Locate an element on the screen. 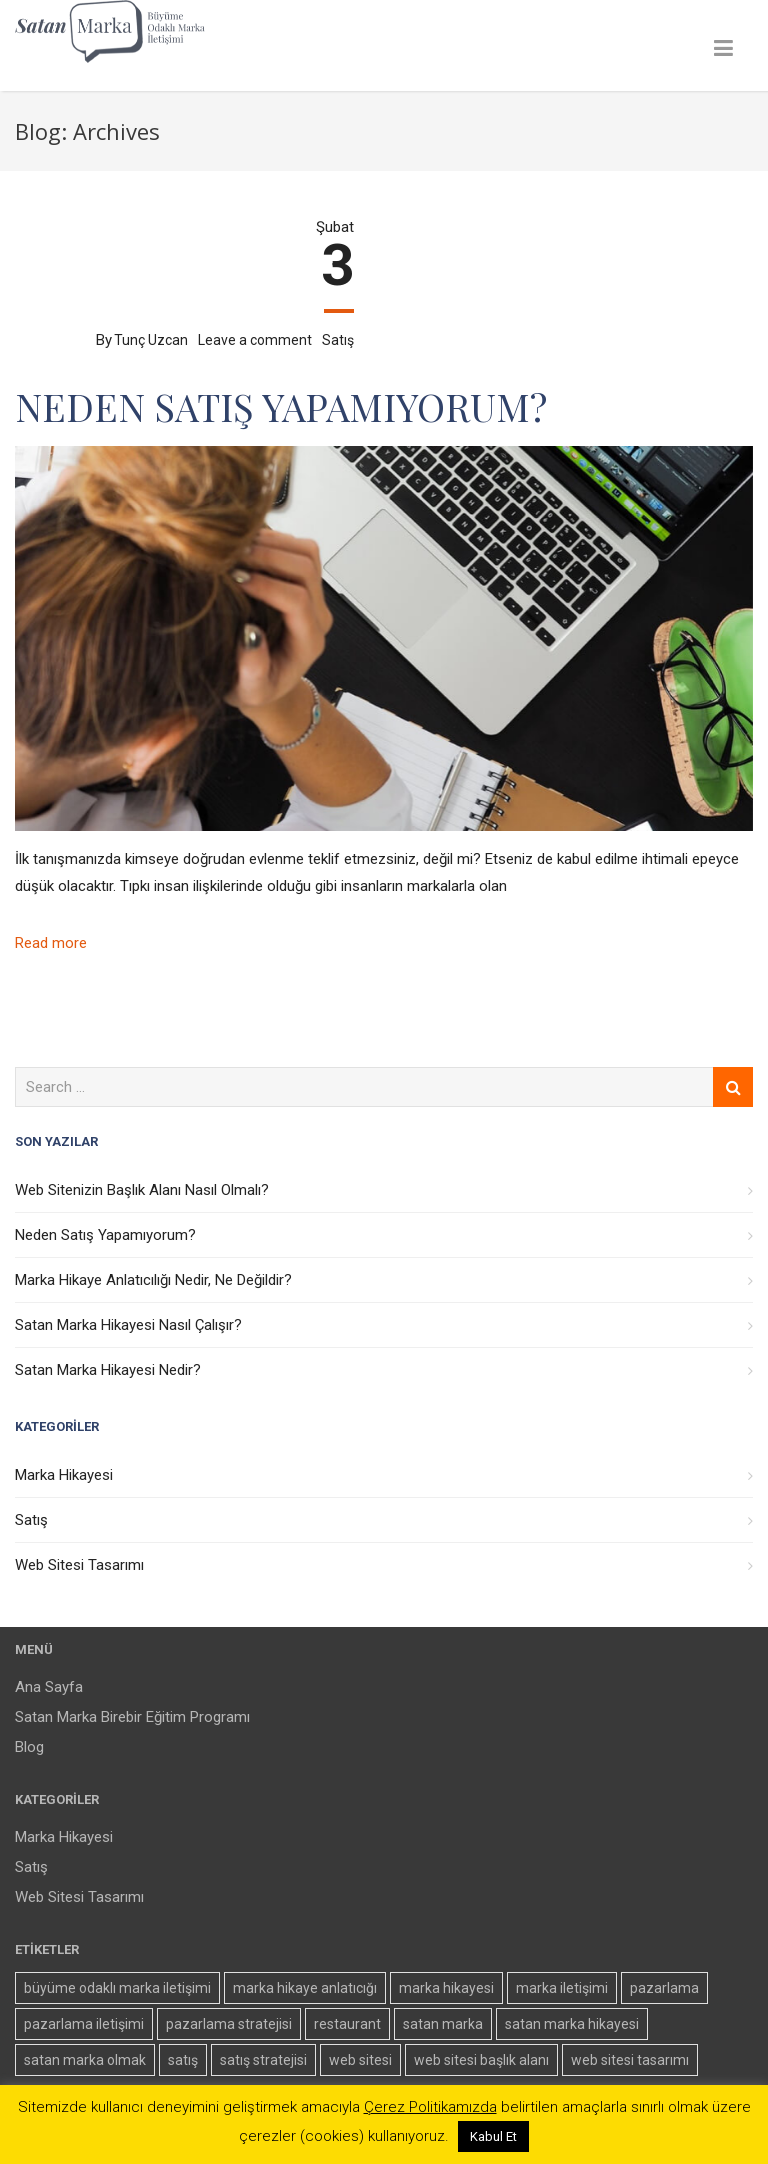 This screenshot has width=768, height=2164. marka hikayesi [marka hikayesi (3 öge)] is located at coordinates (446, 1988).